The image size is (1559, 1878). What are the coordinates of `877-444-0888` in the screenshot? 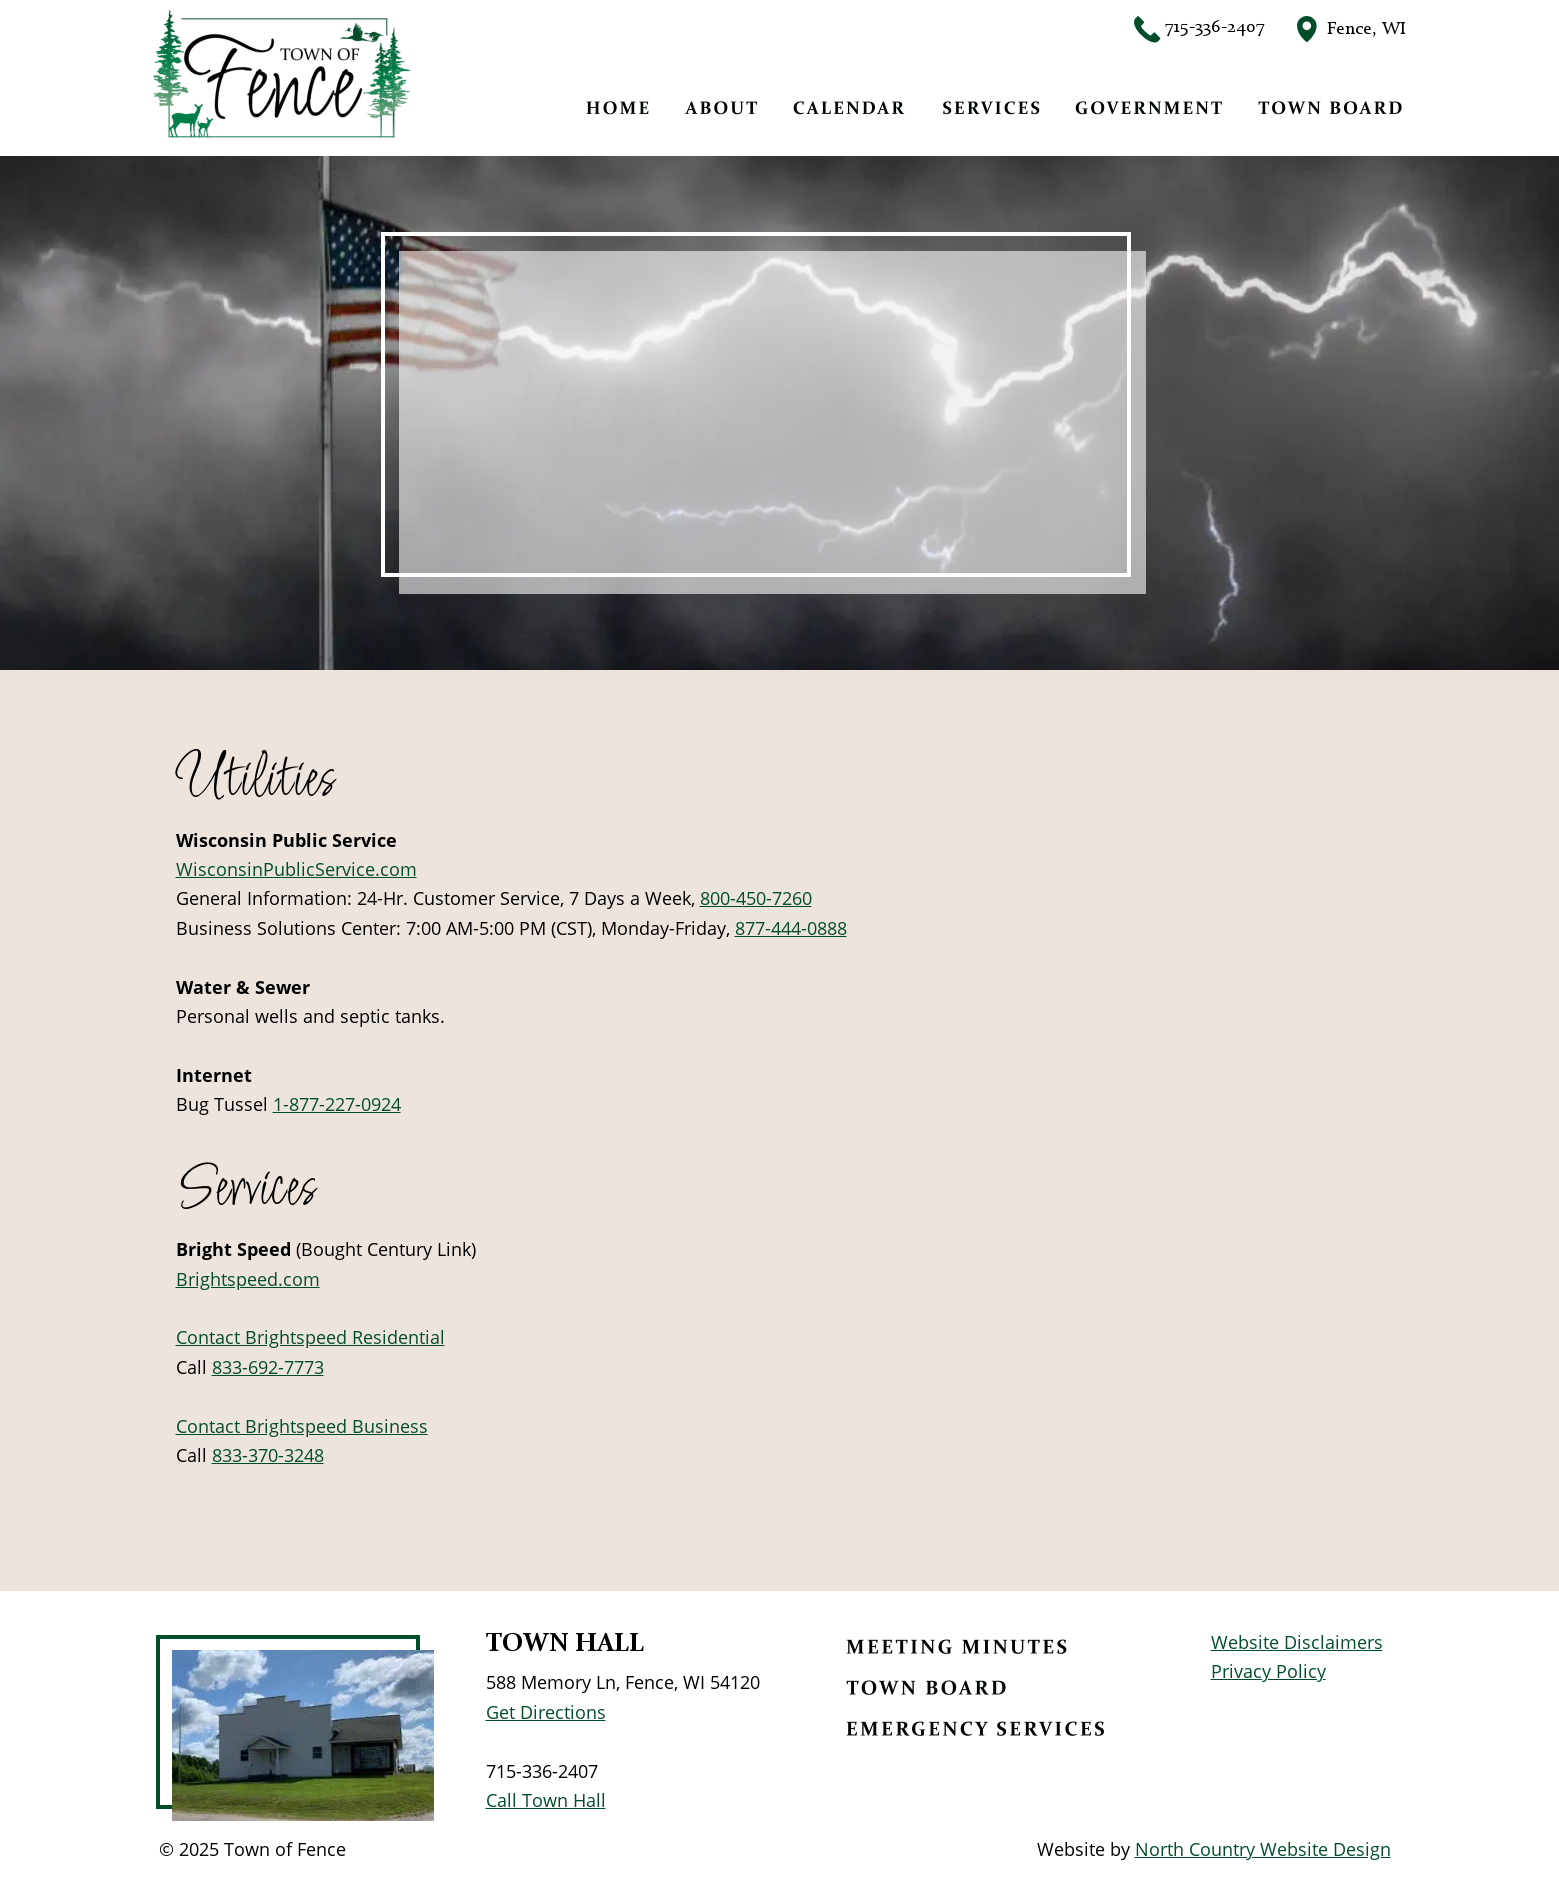 It's located at (791, 928).